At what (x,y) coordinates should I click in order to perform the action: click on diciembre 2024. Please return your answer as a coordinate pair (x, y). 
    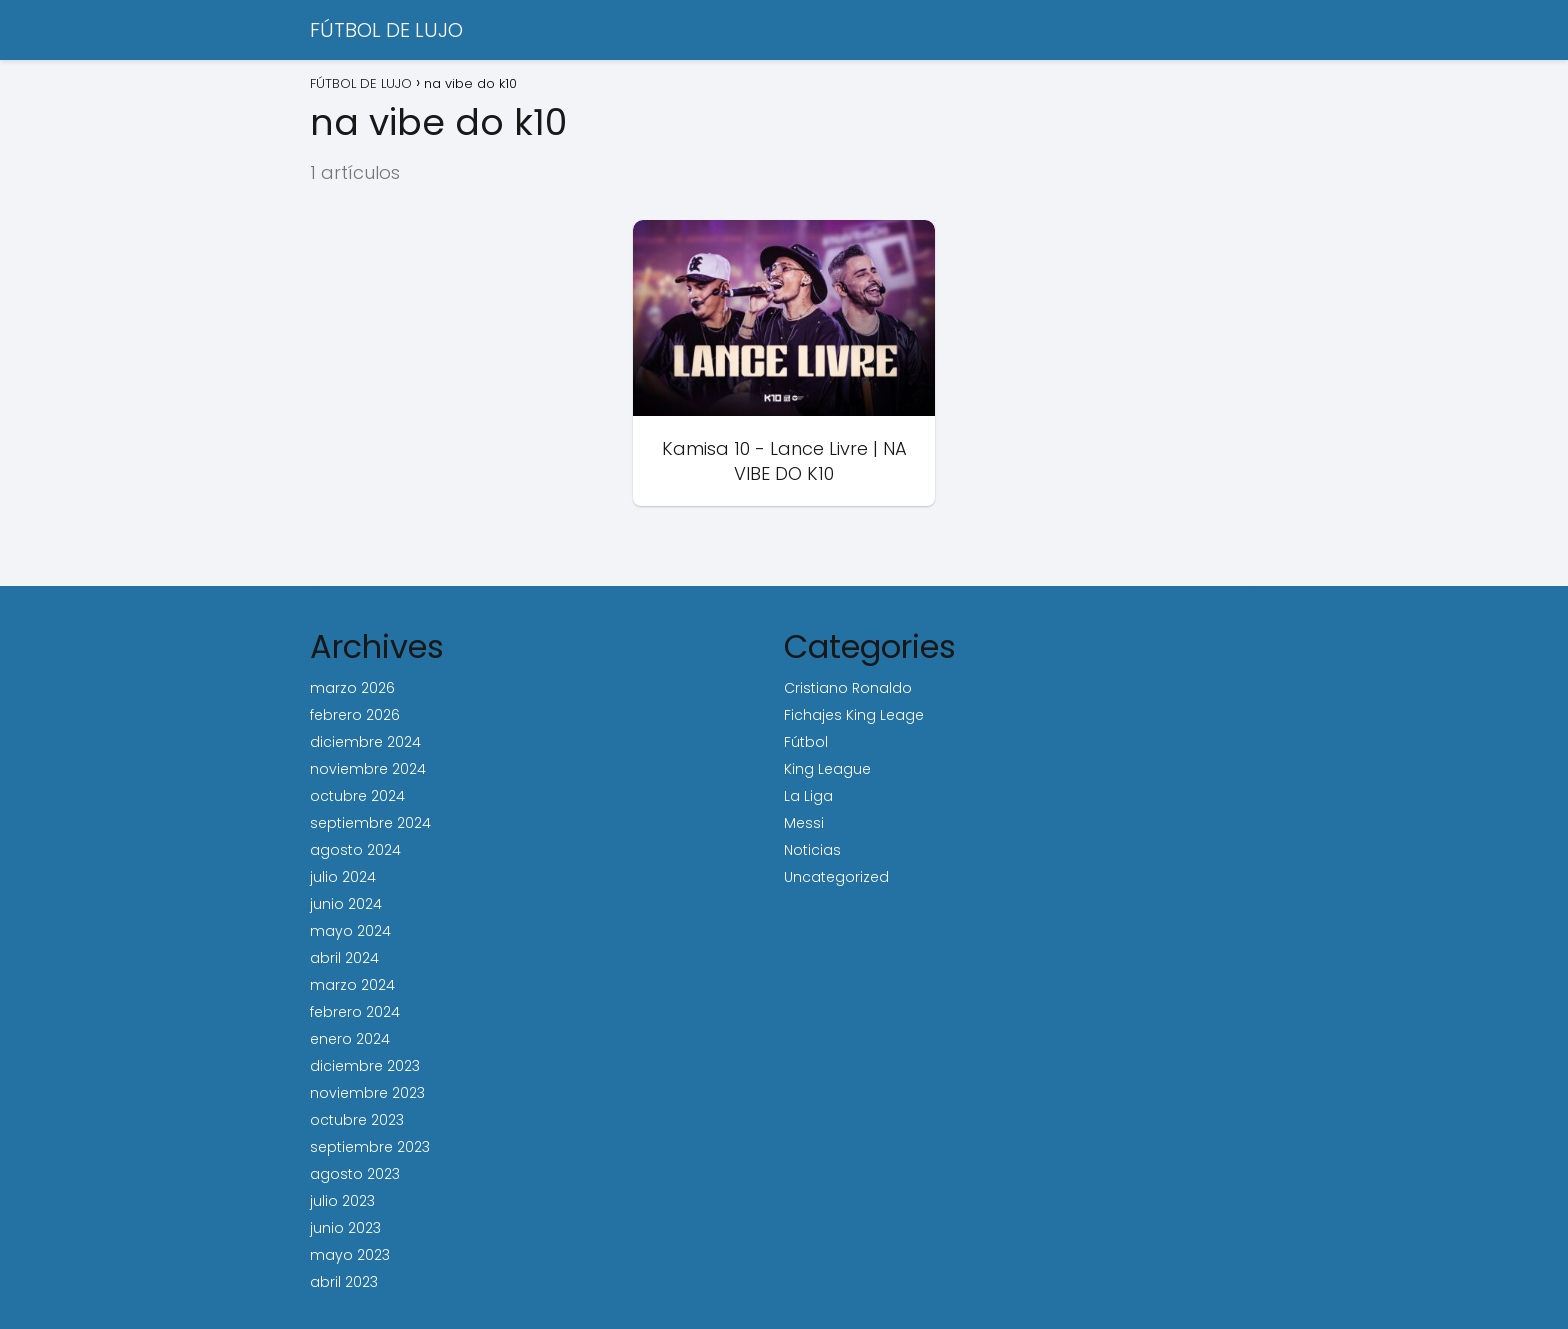
    Looking at the image, I should click on (365, 742).